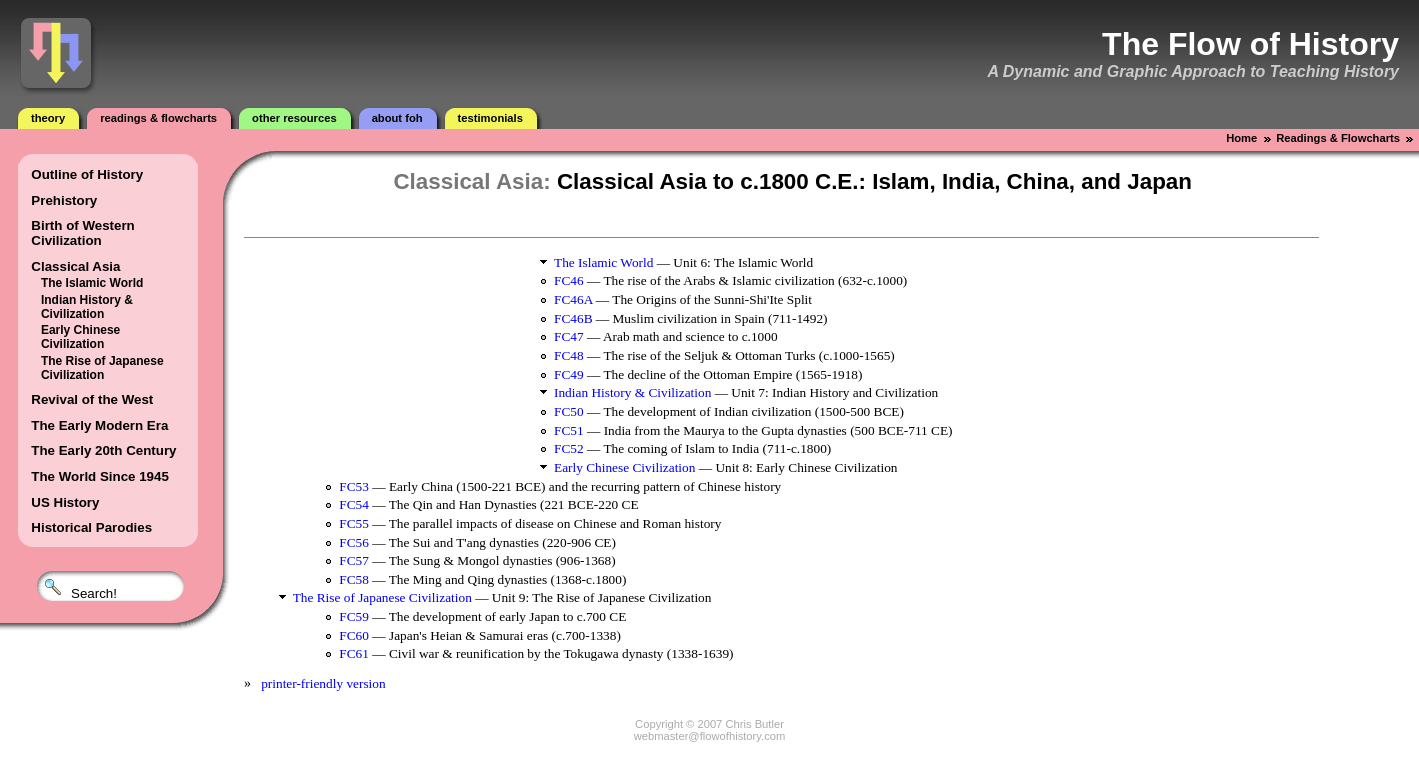  What do you see at coordinates (569, 336) in the screenshot?
I see `FC47` at bounding box center [569, 336].